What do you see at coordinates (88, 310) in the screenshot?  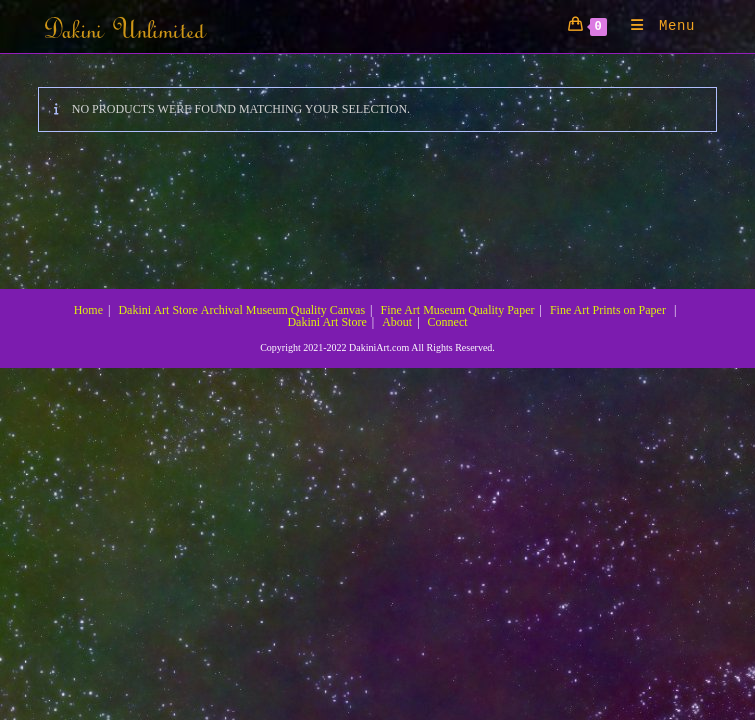 I see `Home` at bounding box center [88, 310].